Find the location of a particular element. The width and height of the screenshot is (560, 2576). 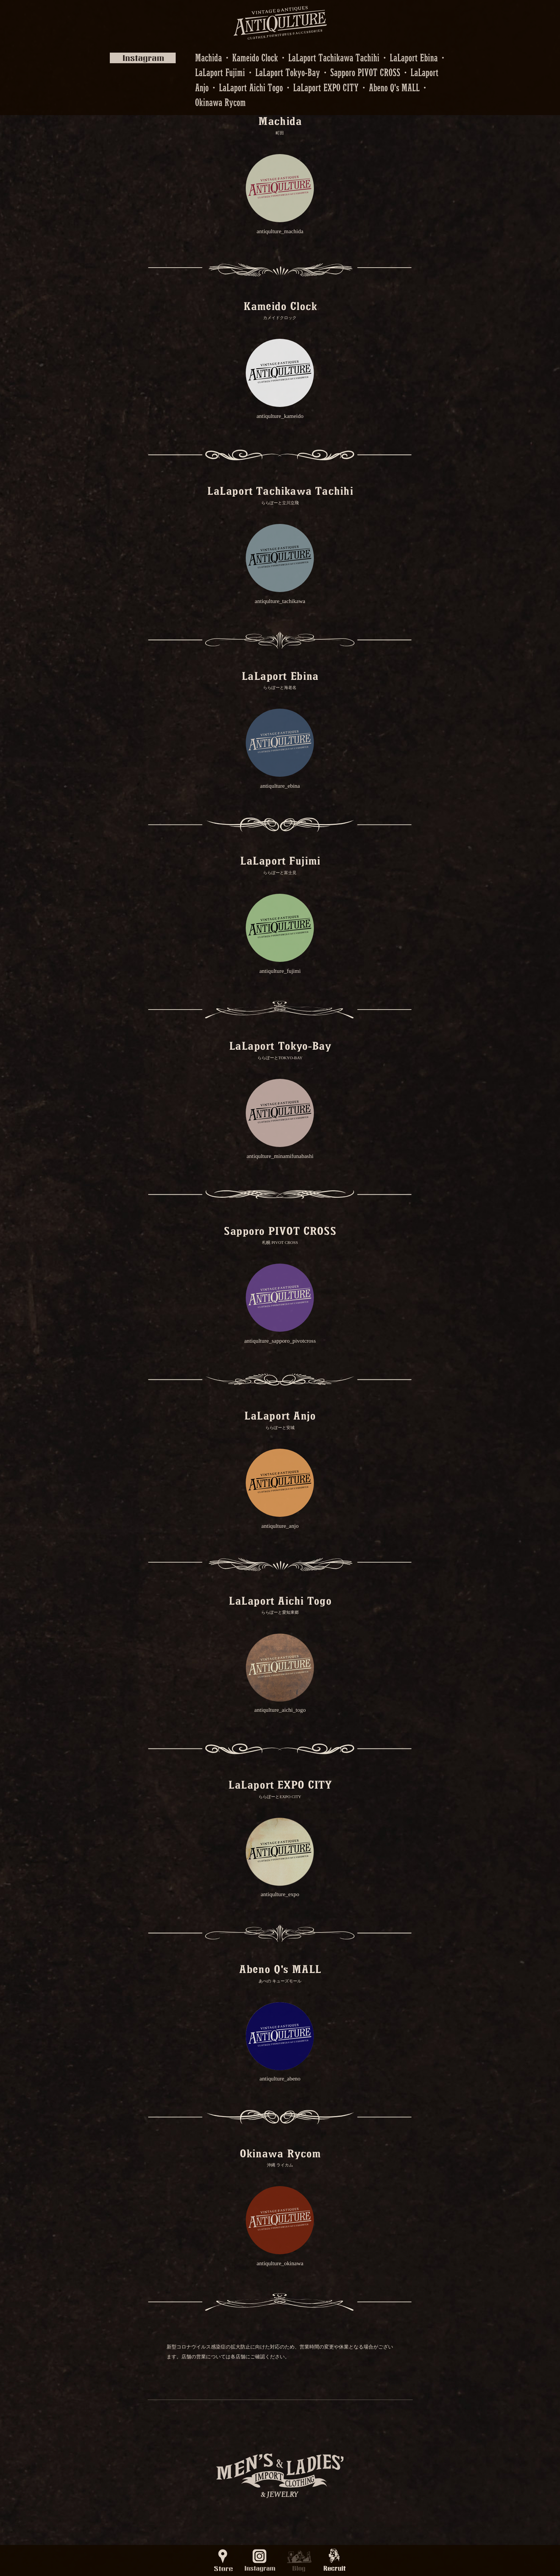

antiqulture_aichi_togo is located at coordinates (280, 1710).